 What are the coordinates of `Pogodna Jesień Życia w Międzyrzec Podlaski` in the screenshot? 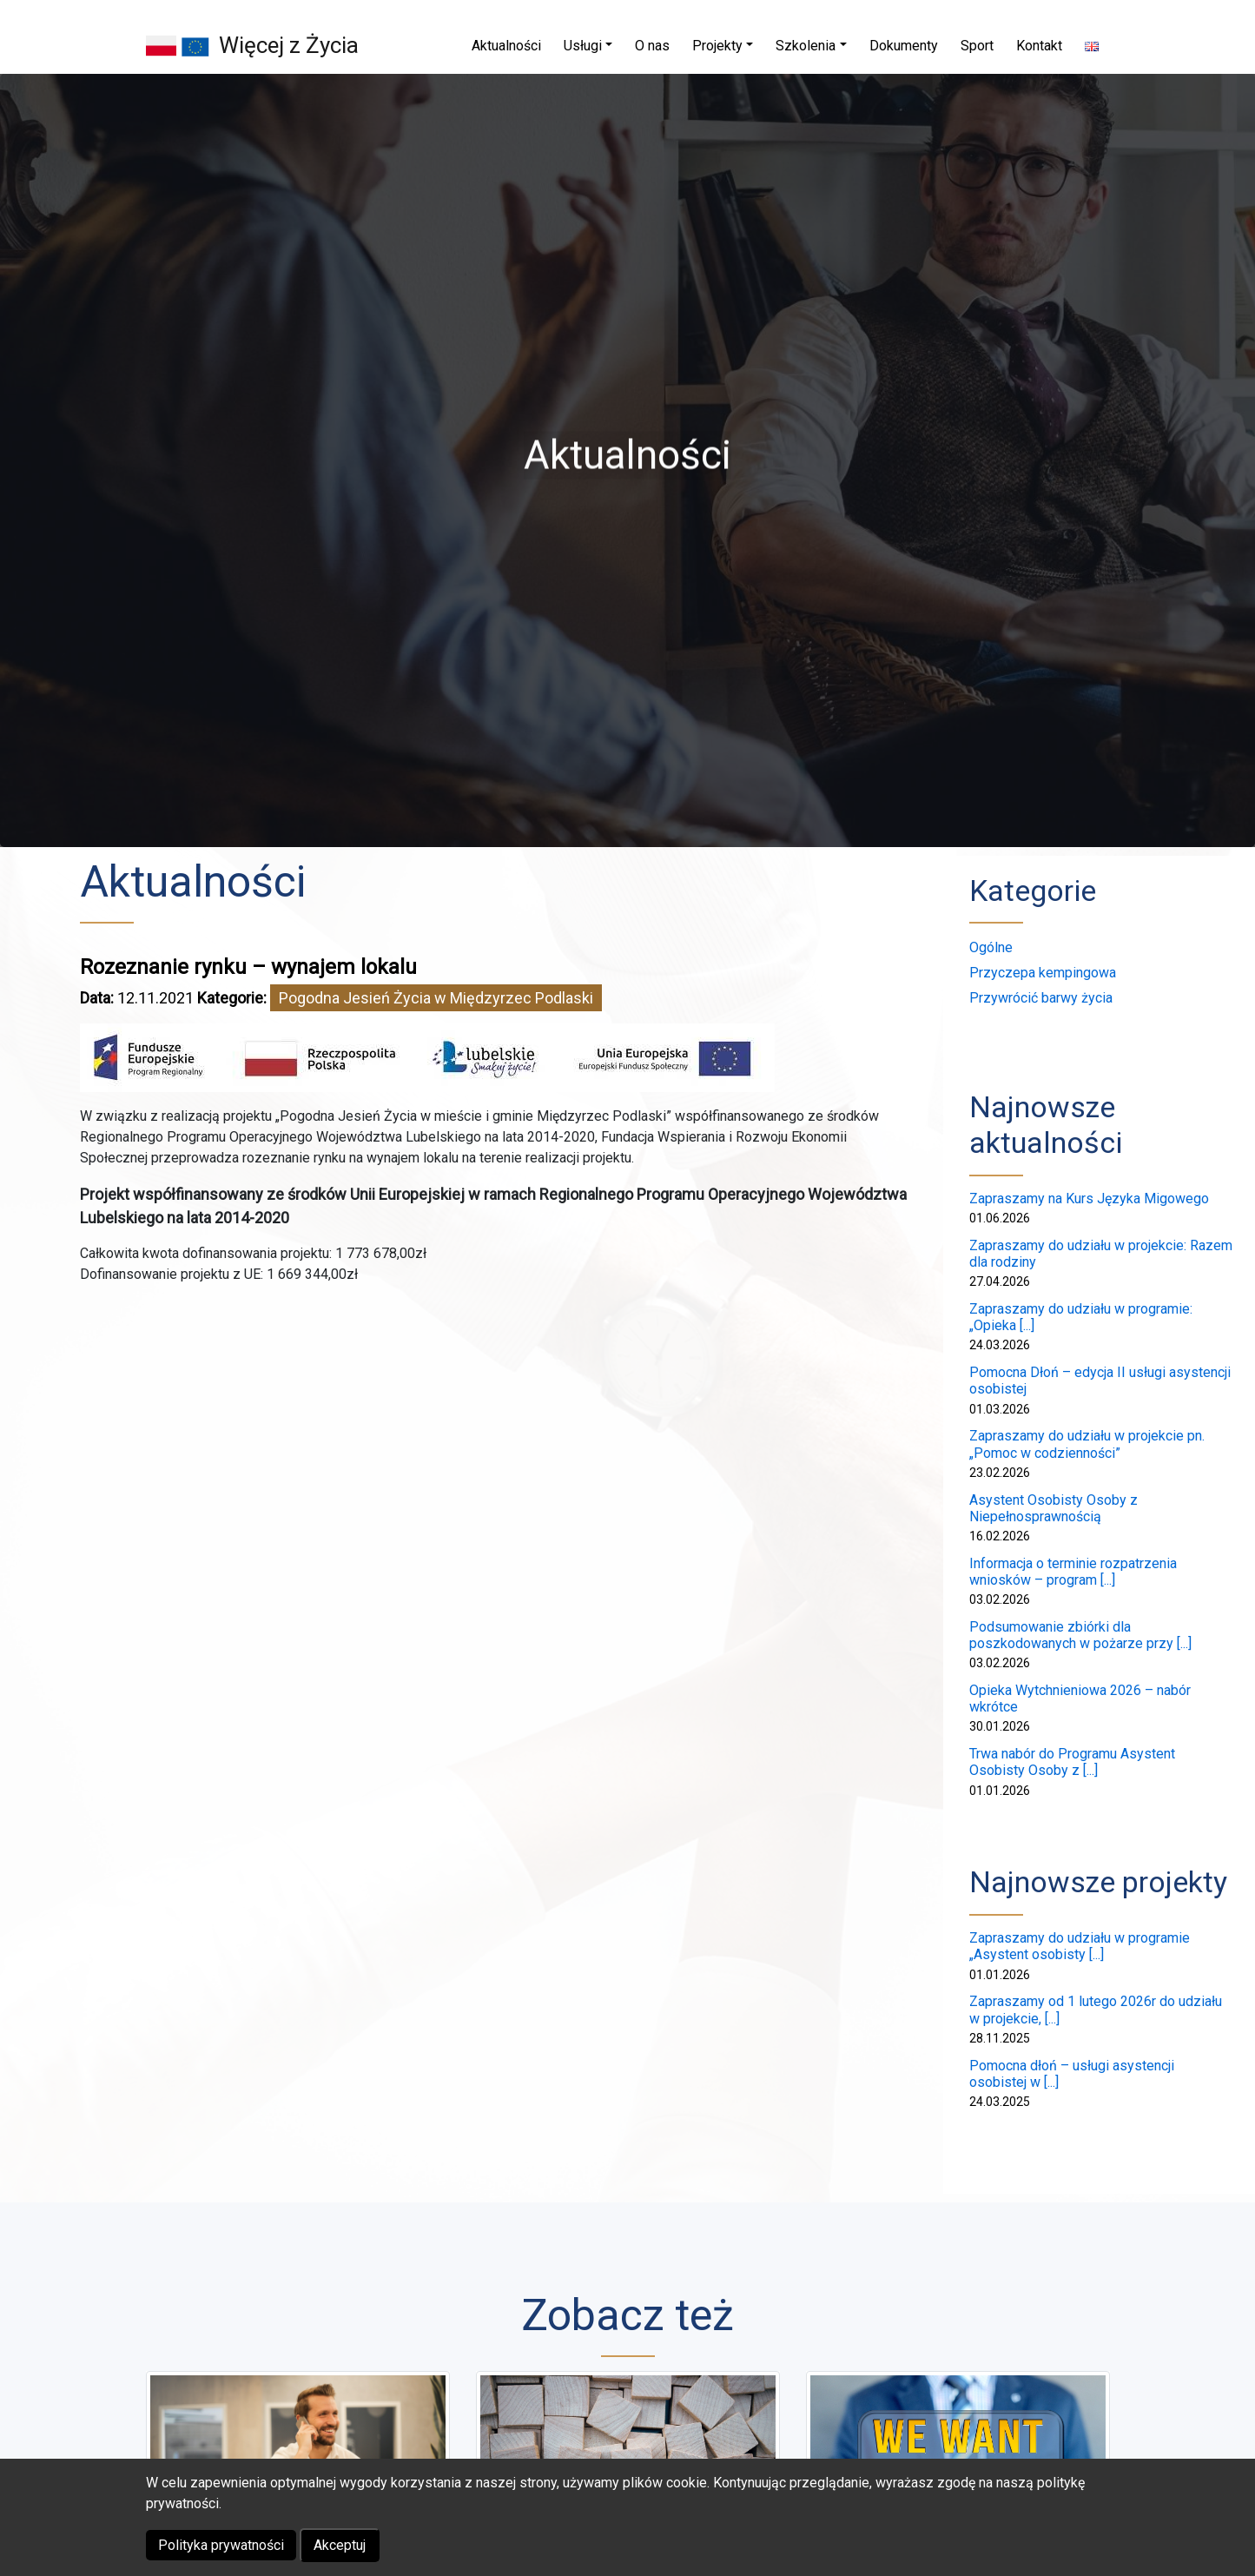 It's located at (436, 998).